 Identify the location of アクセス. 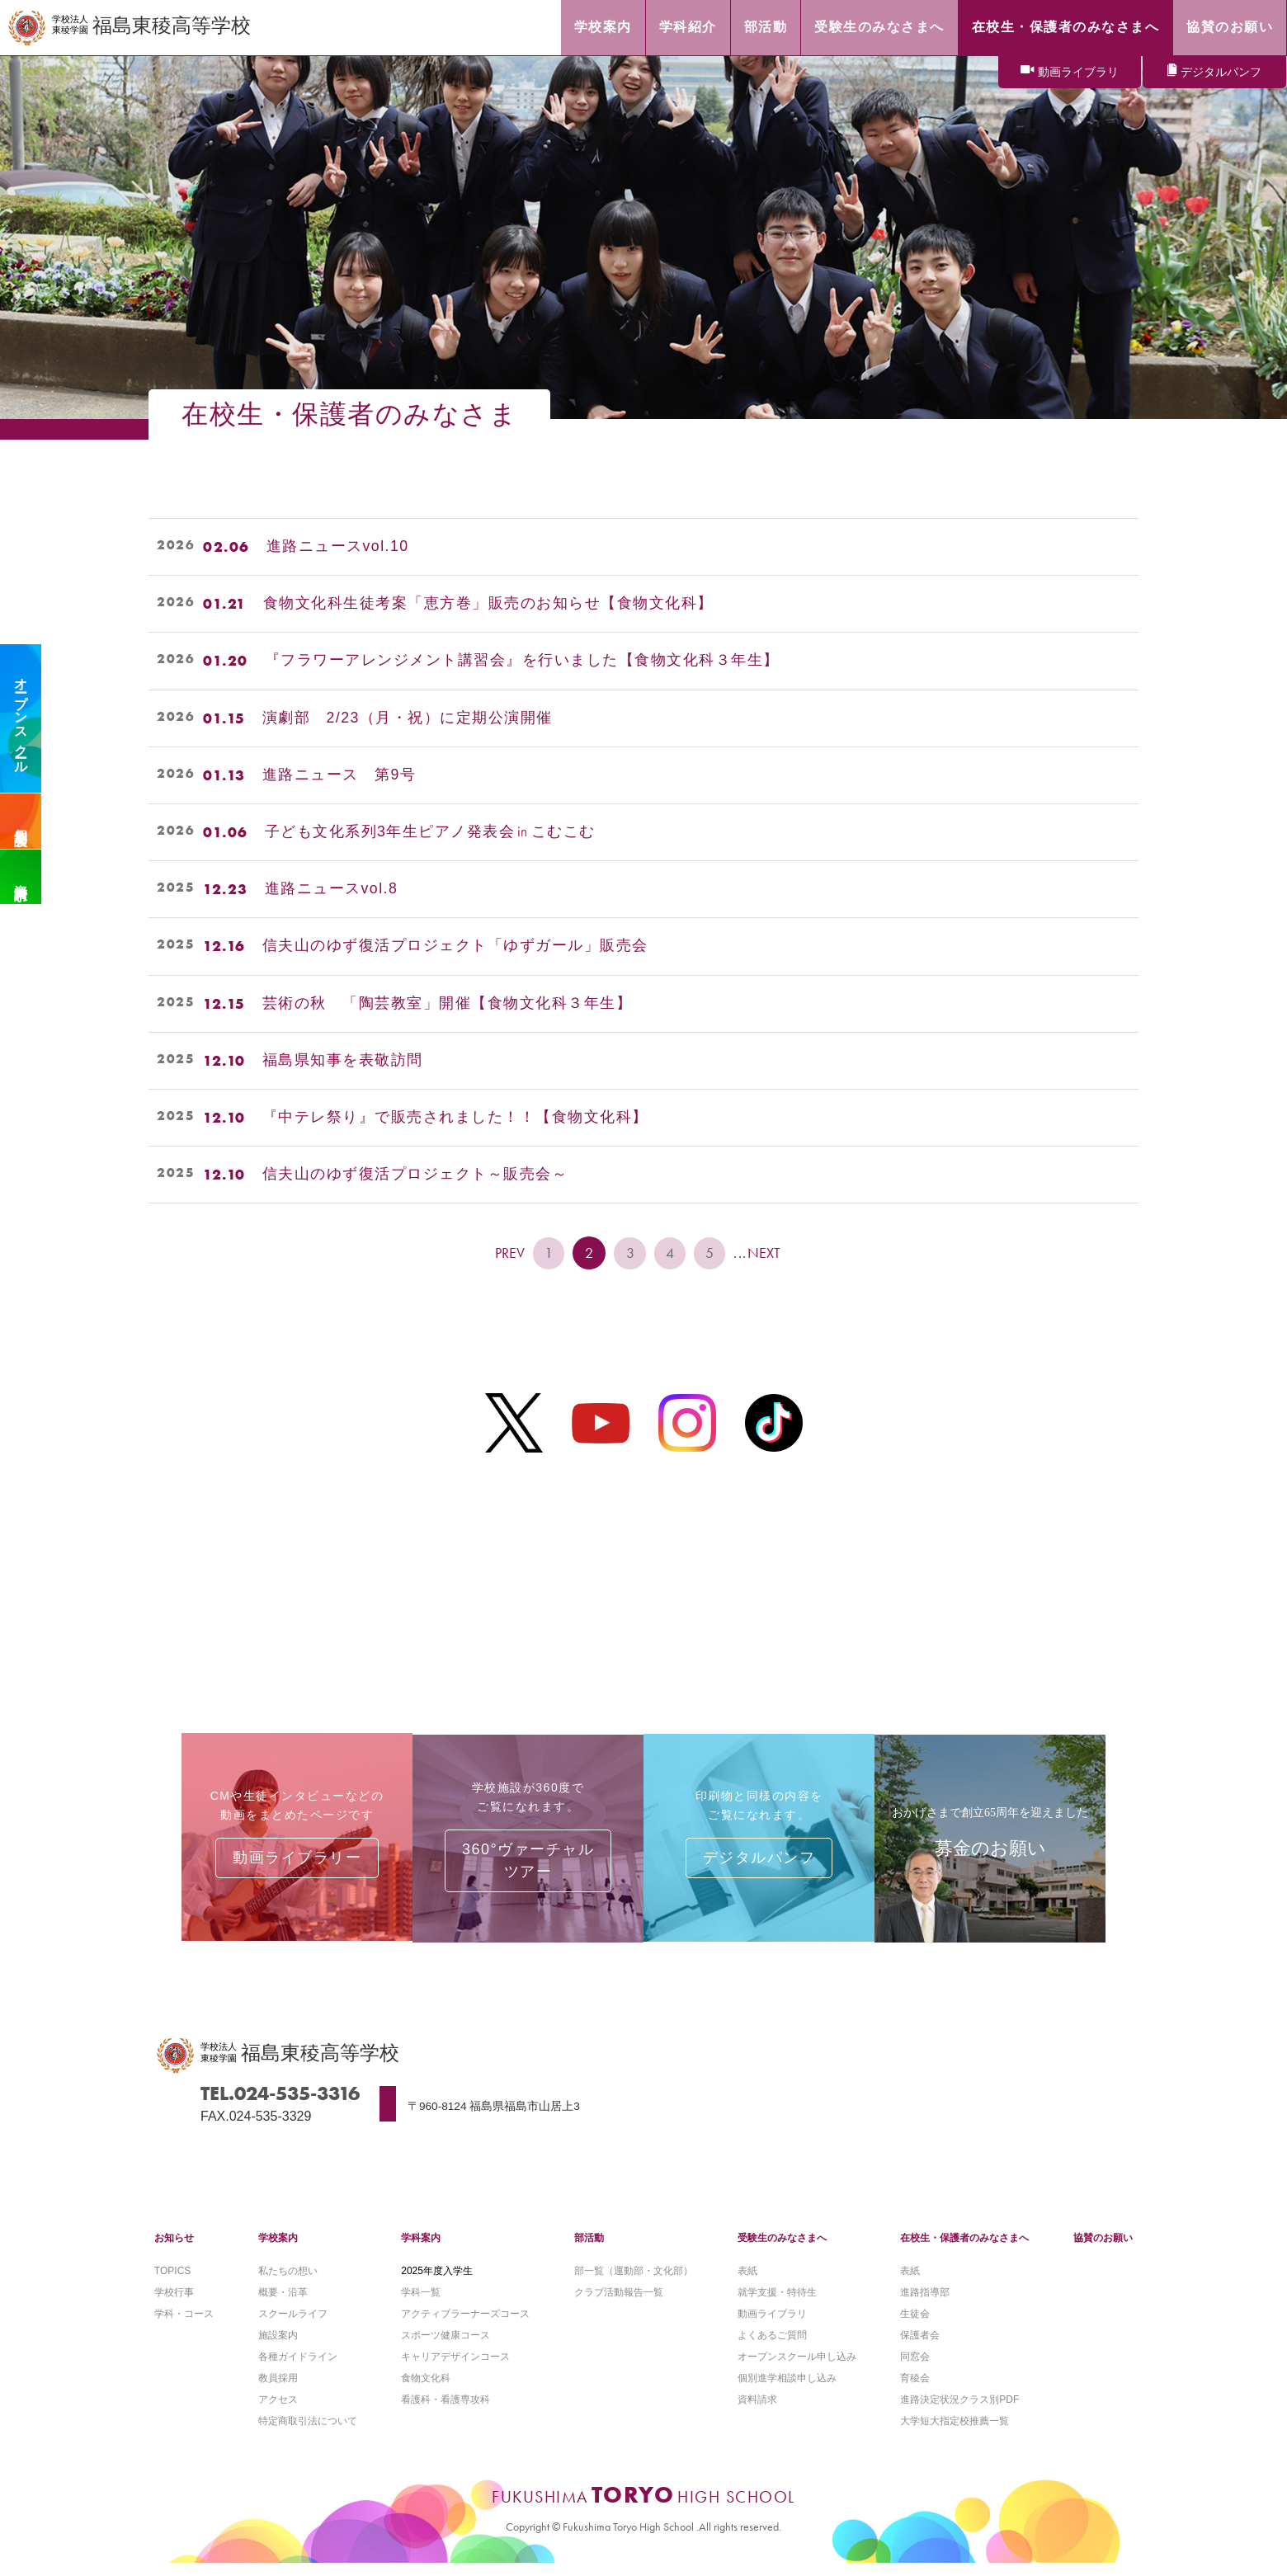
(278, 2412).